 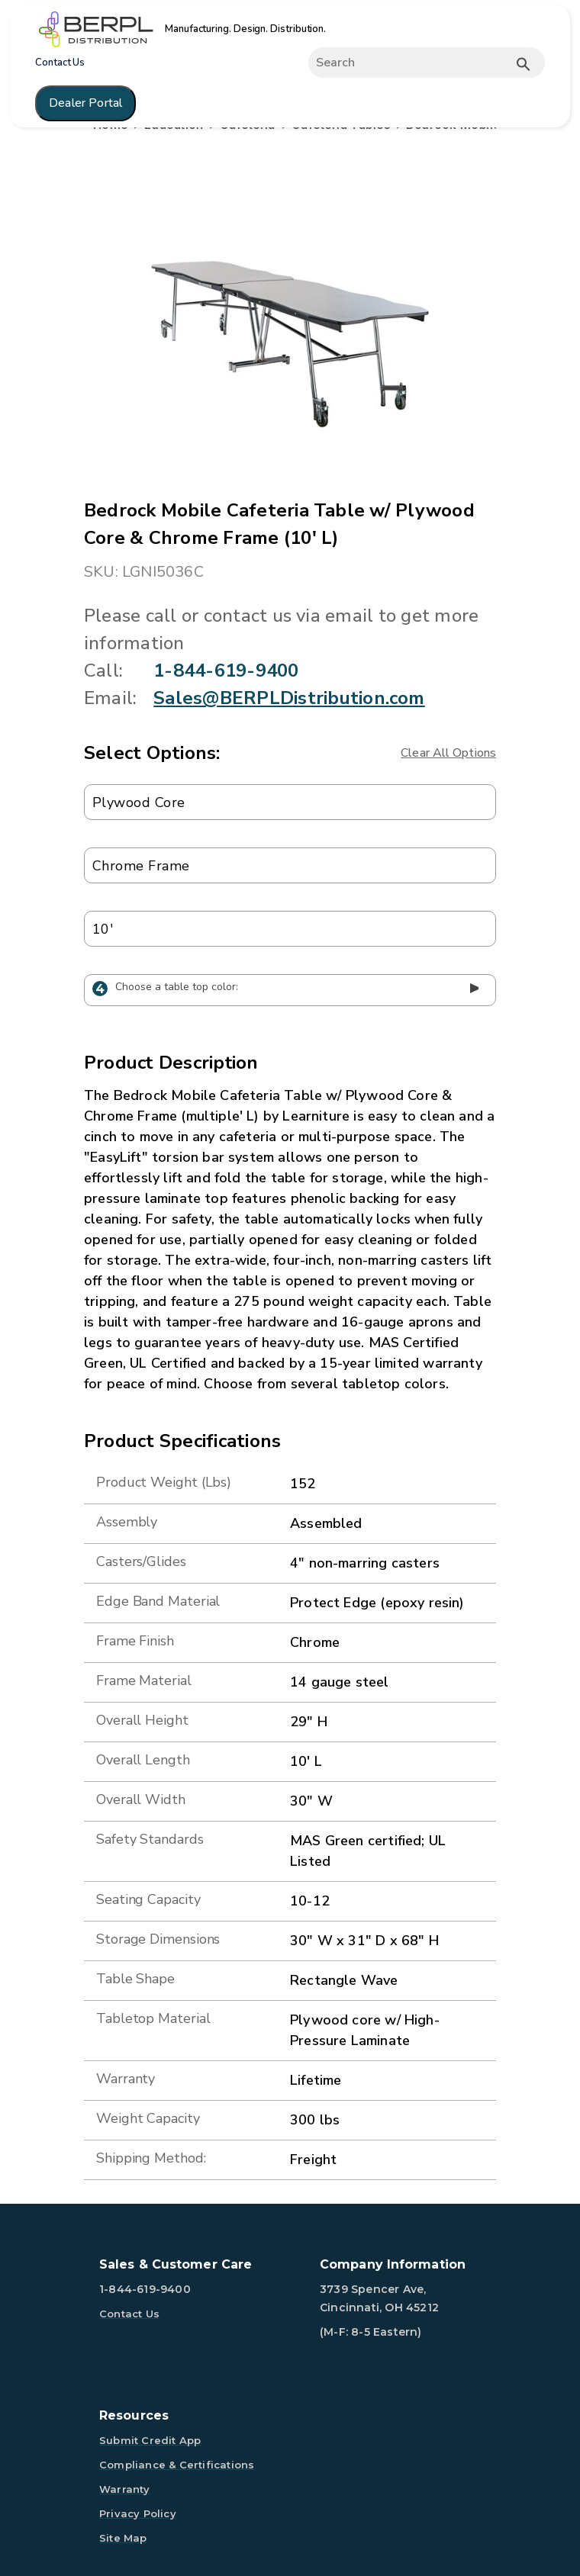 What do you see at coordinates (523, 64) in the screenshot?
I see `[Submit button search]` at bounding box center [523, 64].